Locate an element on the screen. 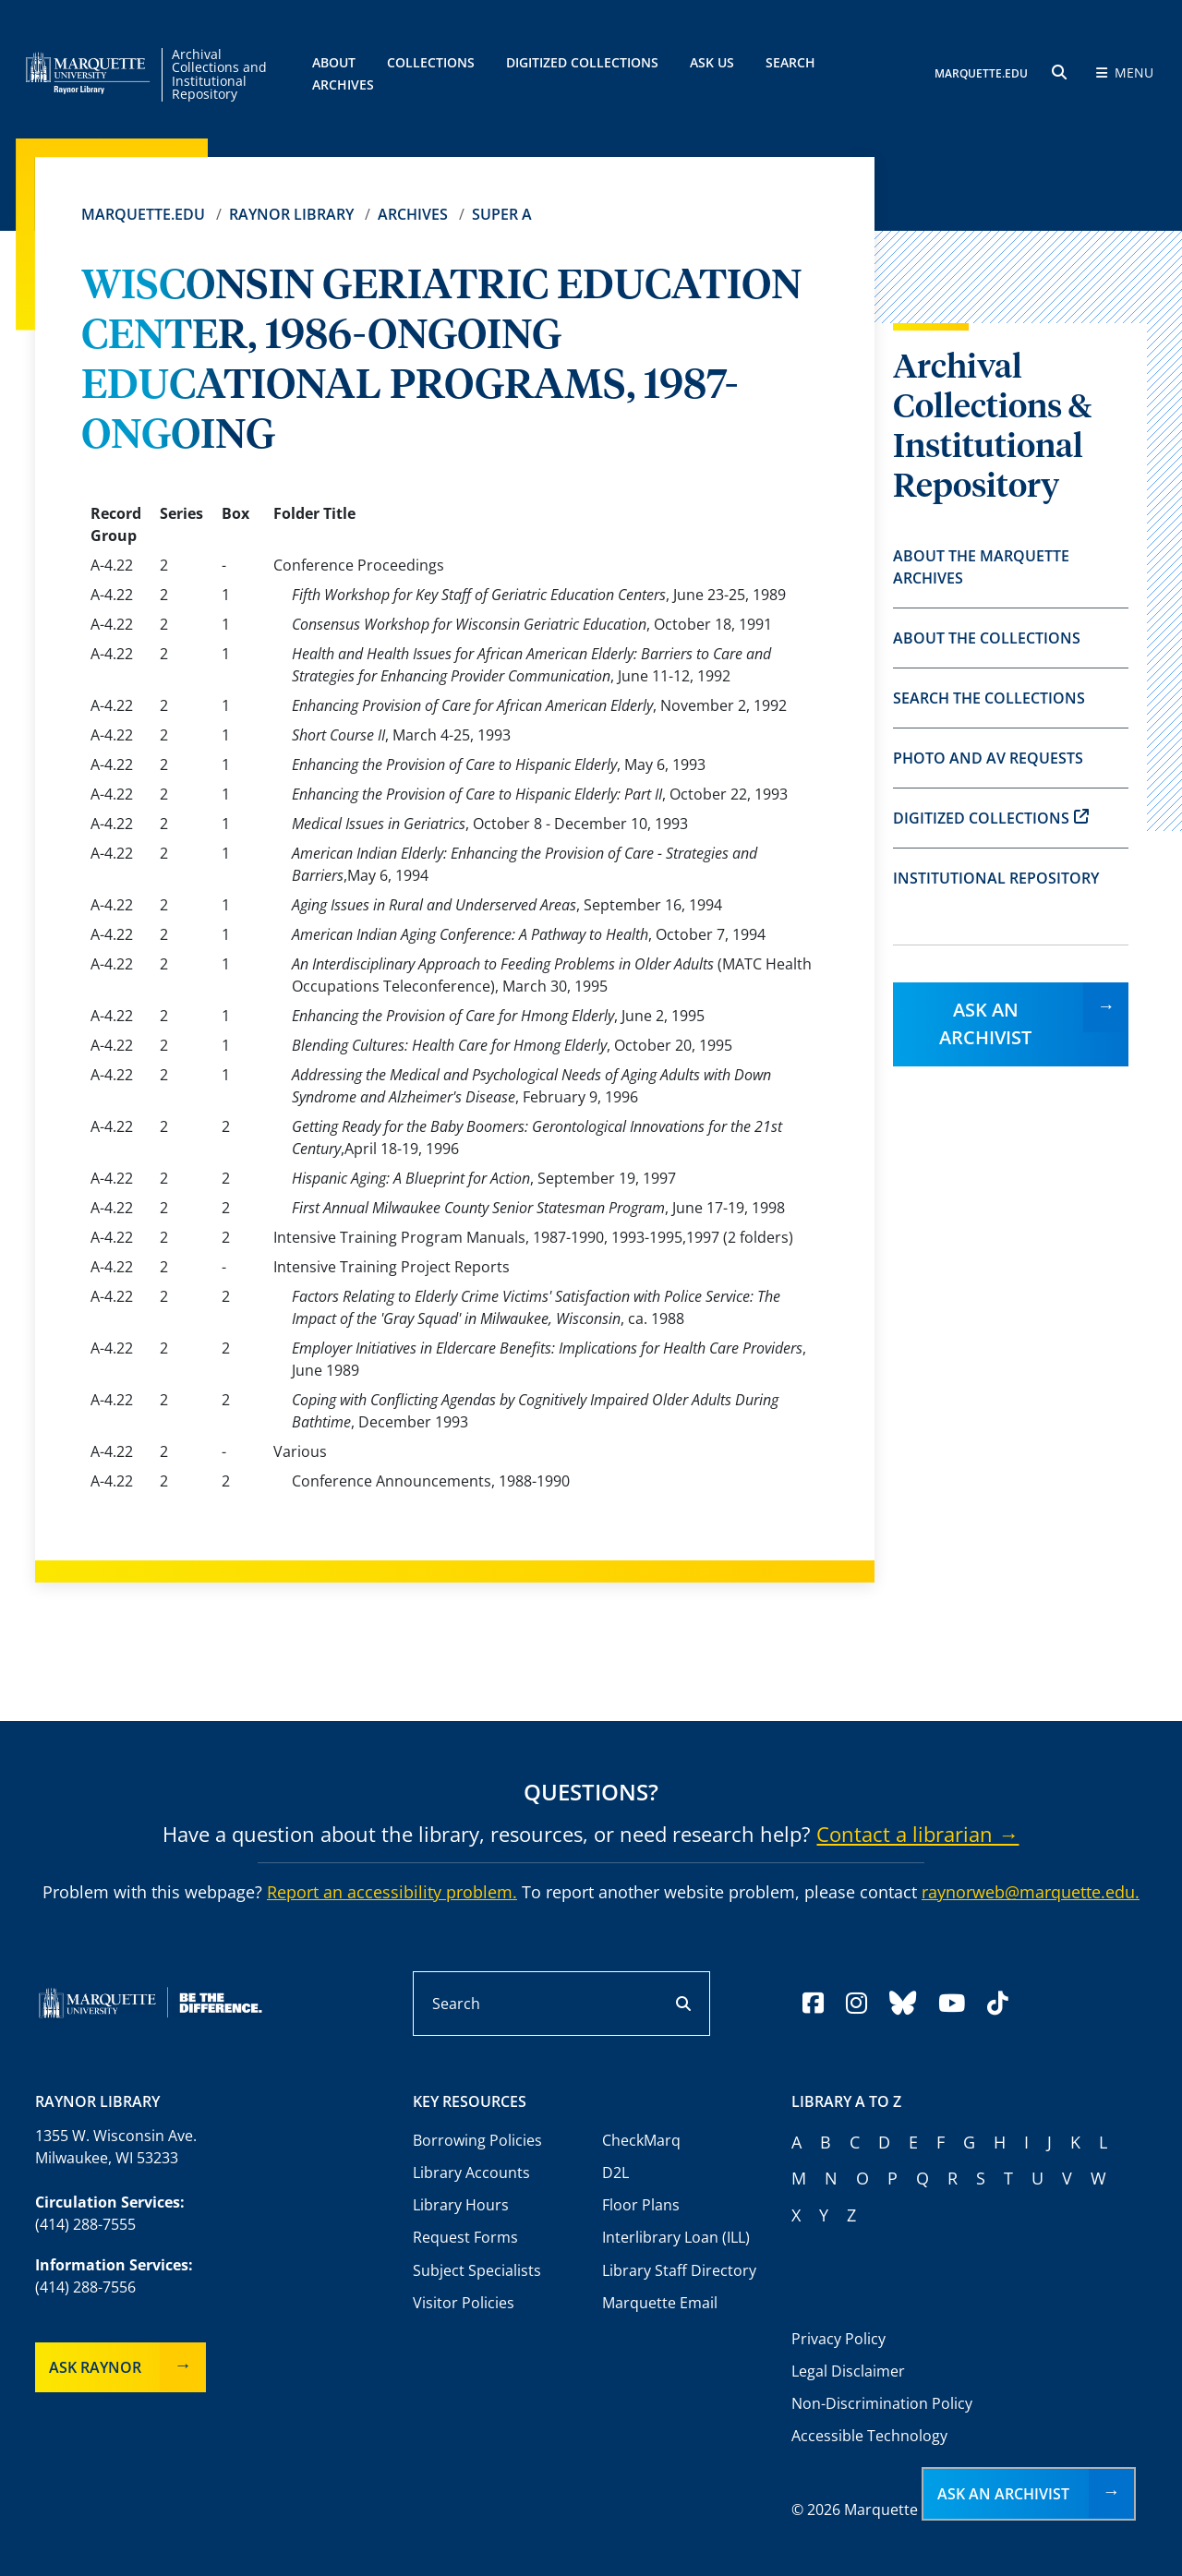 The height and width of the screenshot is (2576, 1182). Raynor Library is located at coordinates (291, 214).